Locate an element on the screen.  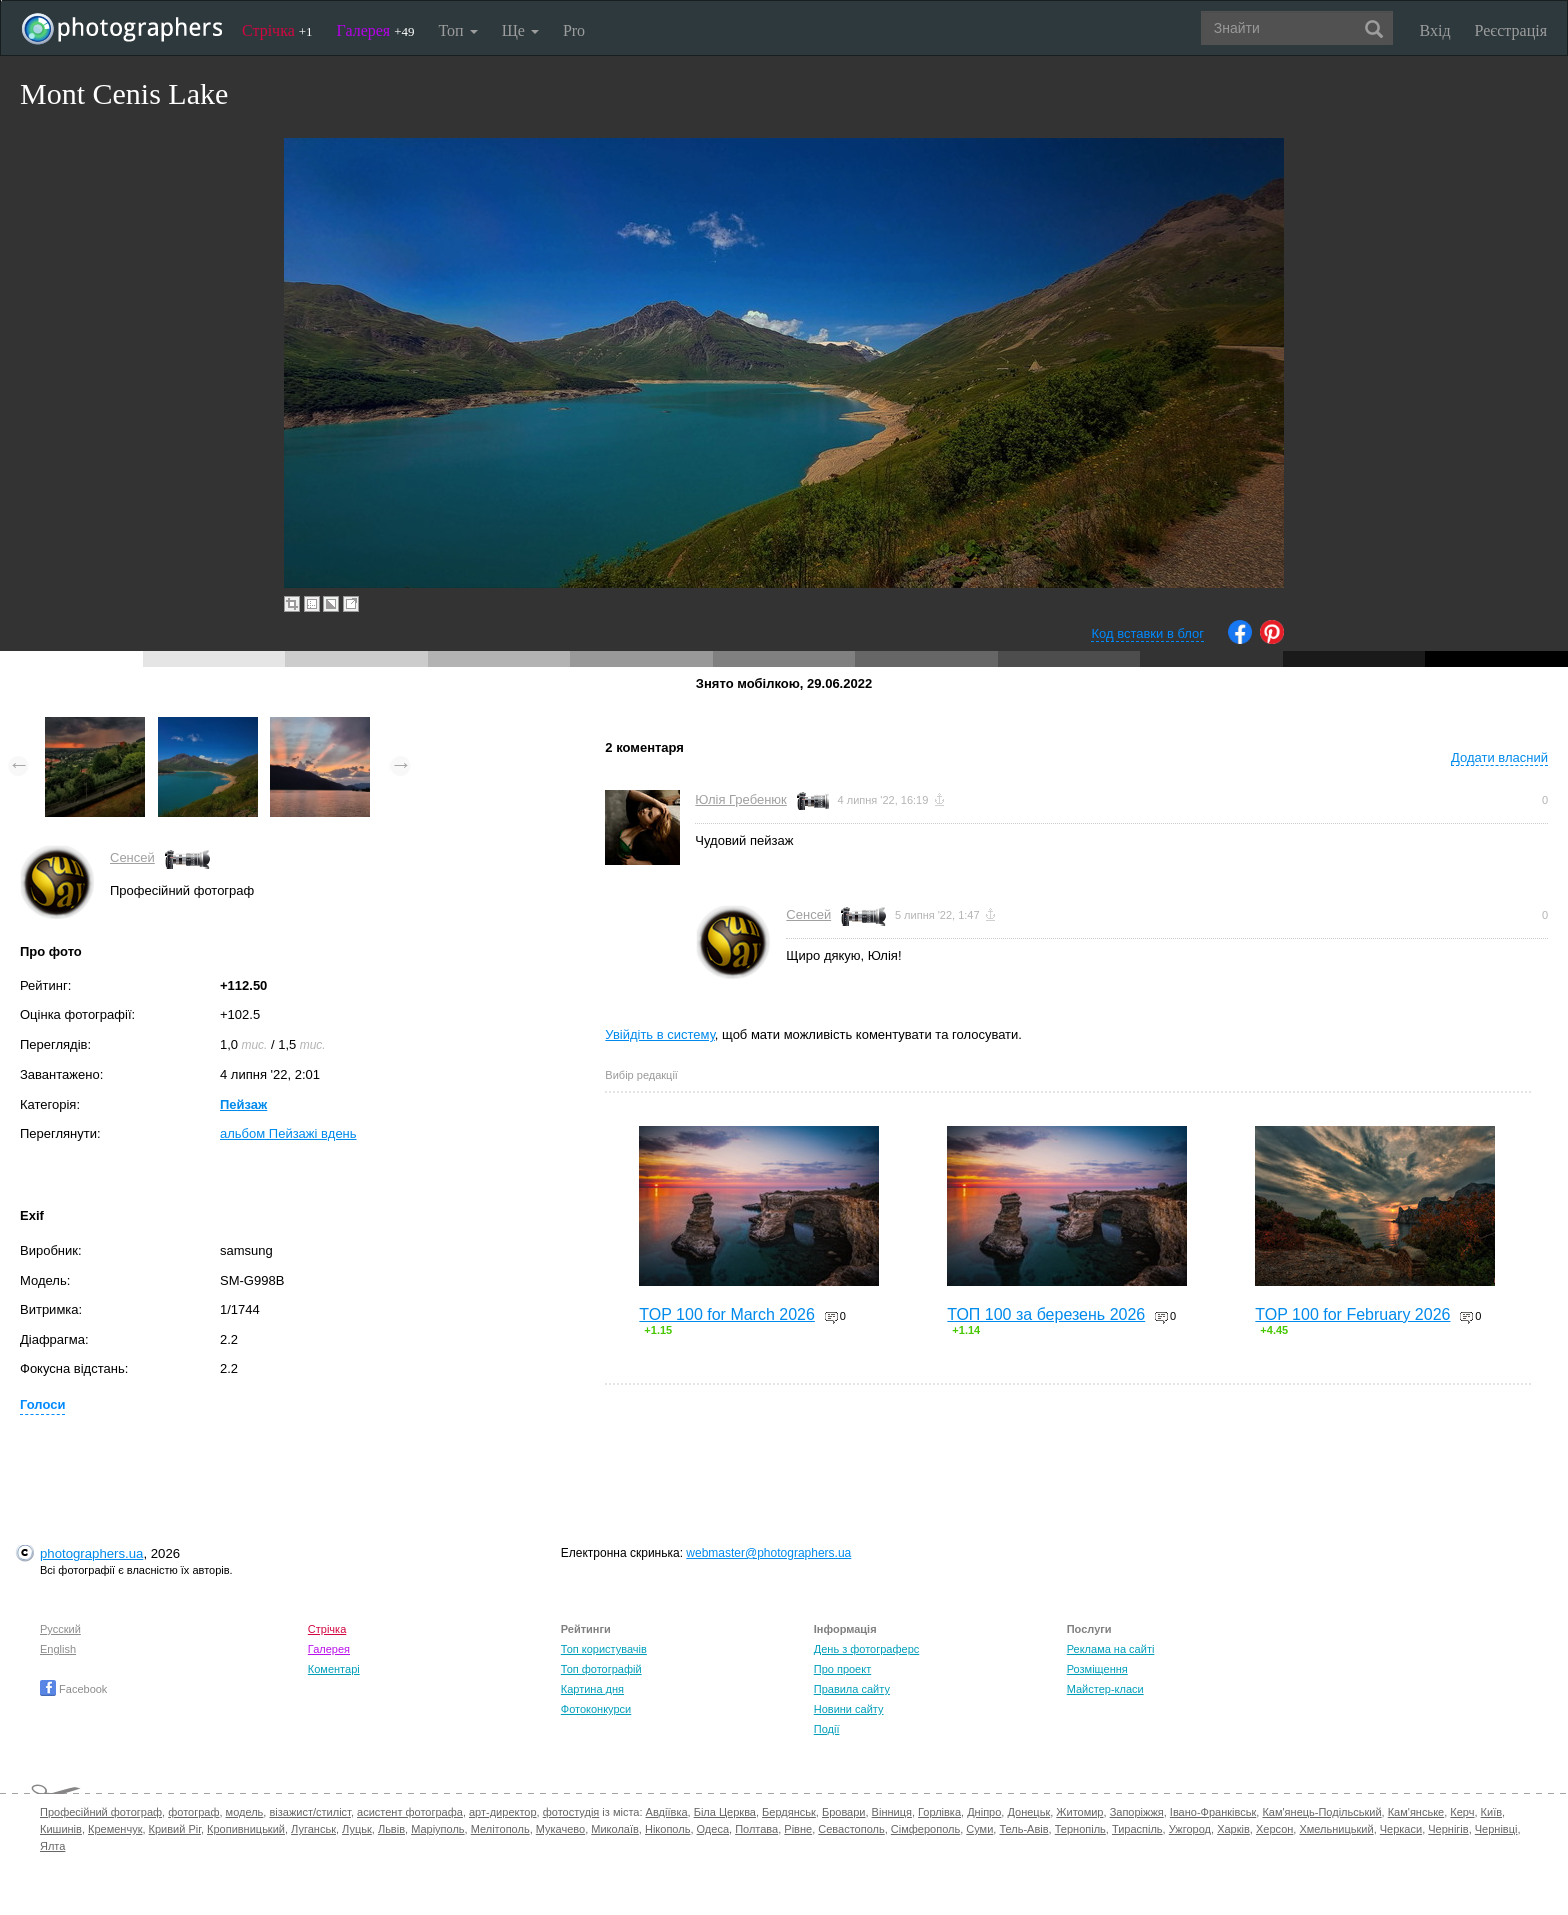
Одеса is located at coordinates (713, 1829).